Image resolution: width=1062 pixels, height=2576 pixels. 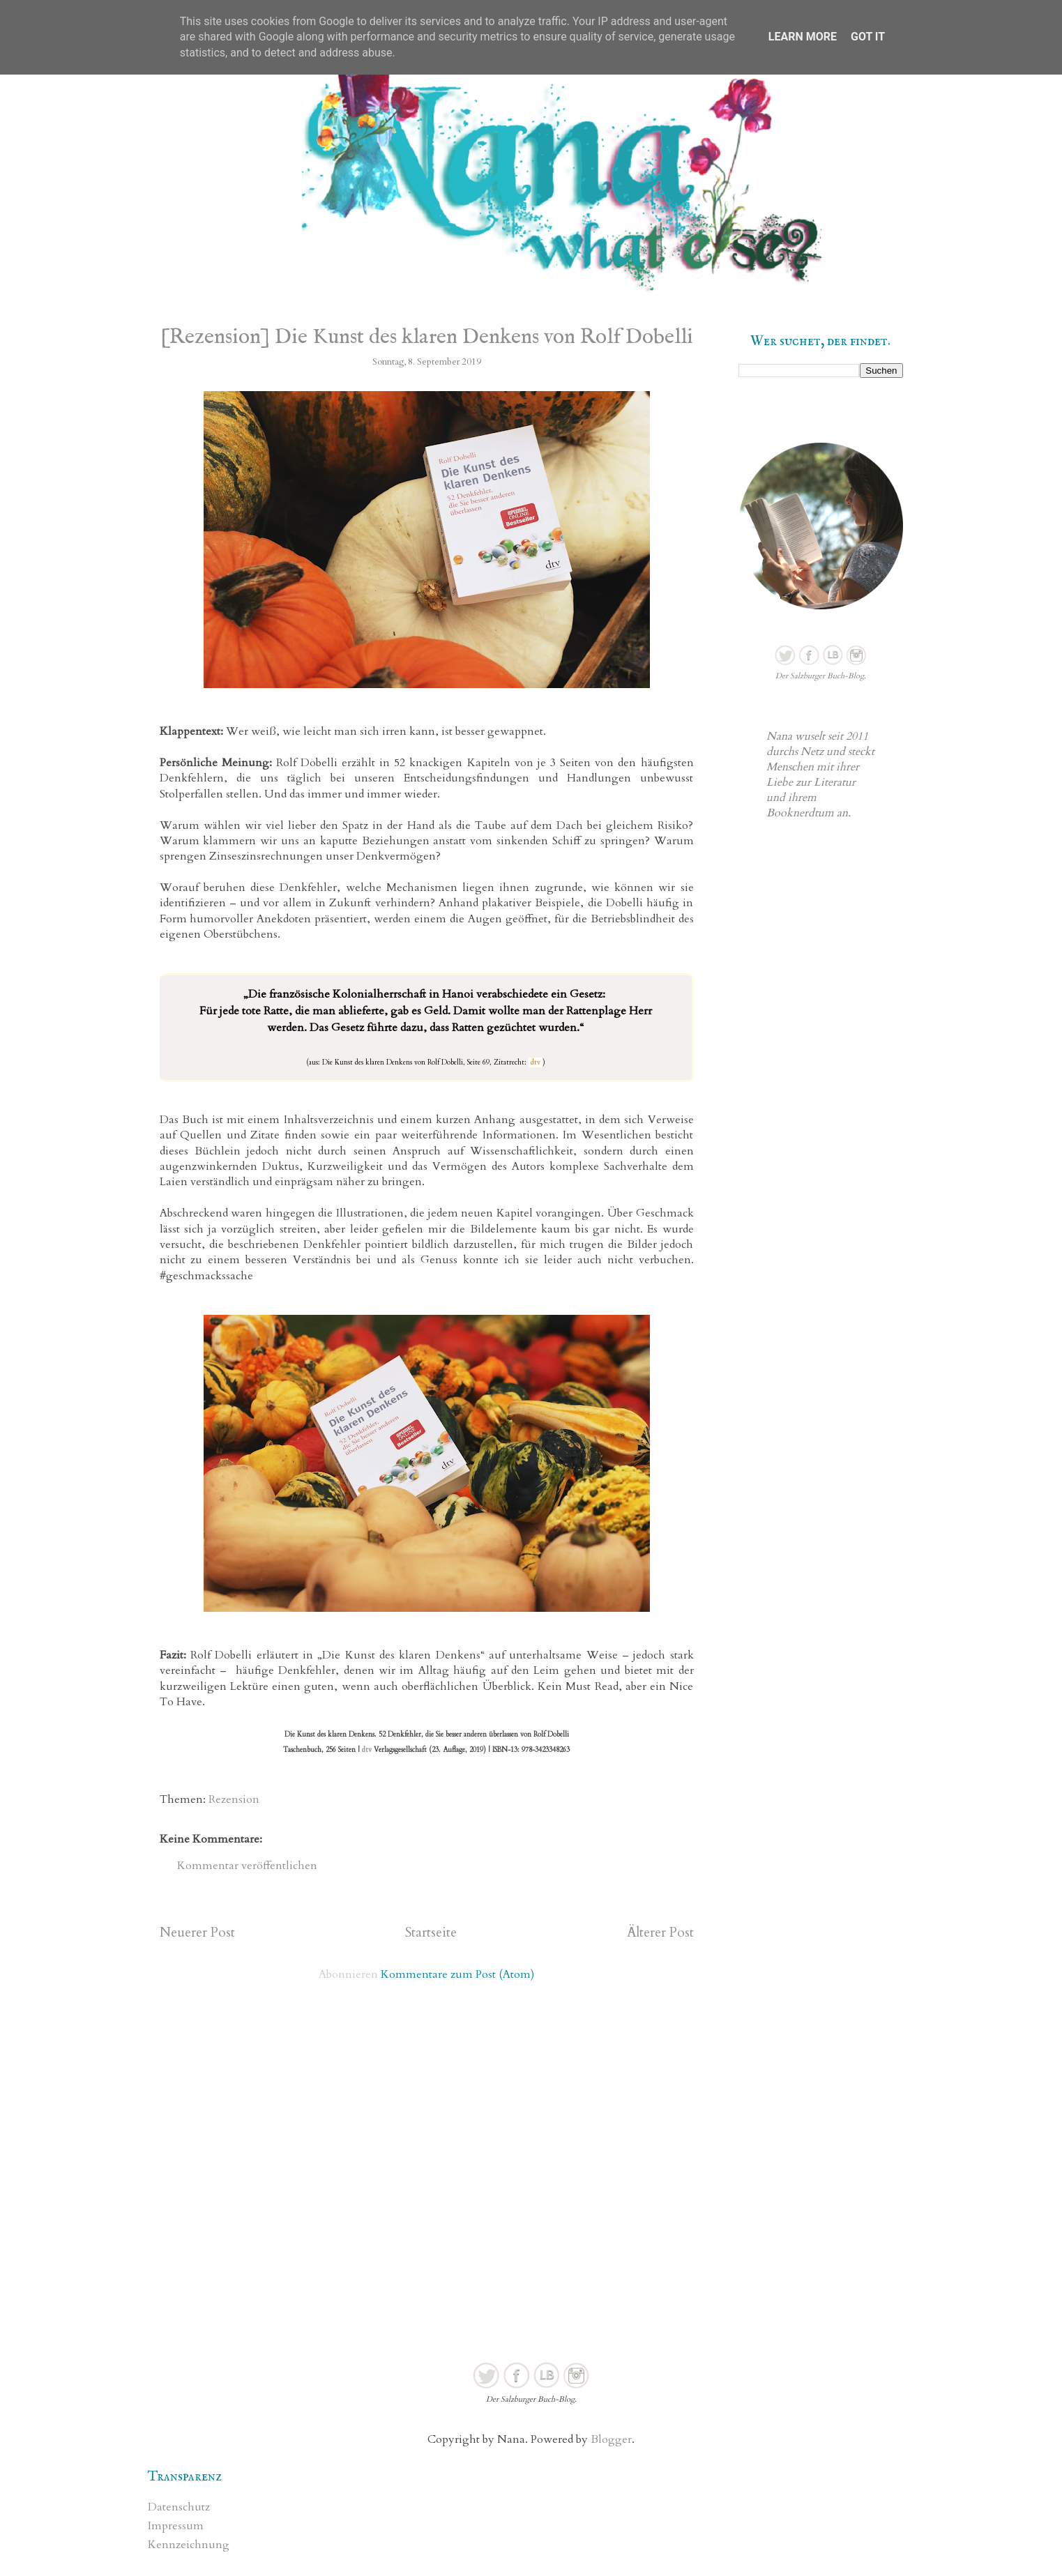 I want to click on Kommentar veröffentlichen, so click(x=247, y=1865).